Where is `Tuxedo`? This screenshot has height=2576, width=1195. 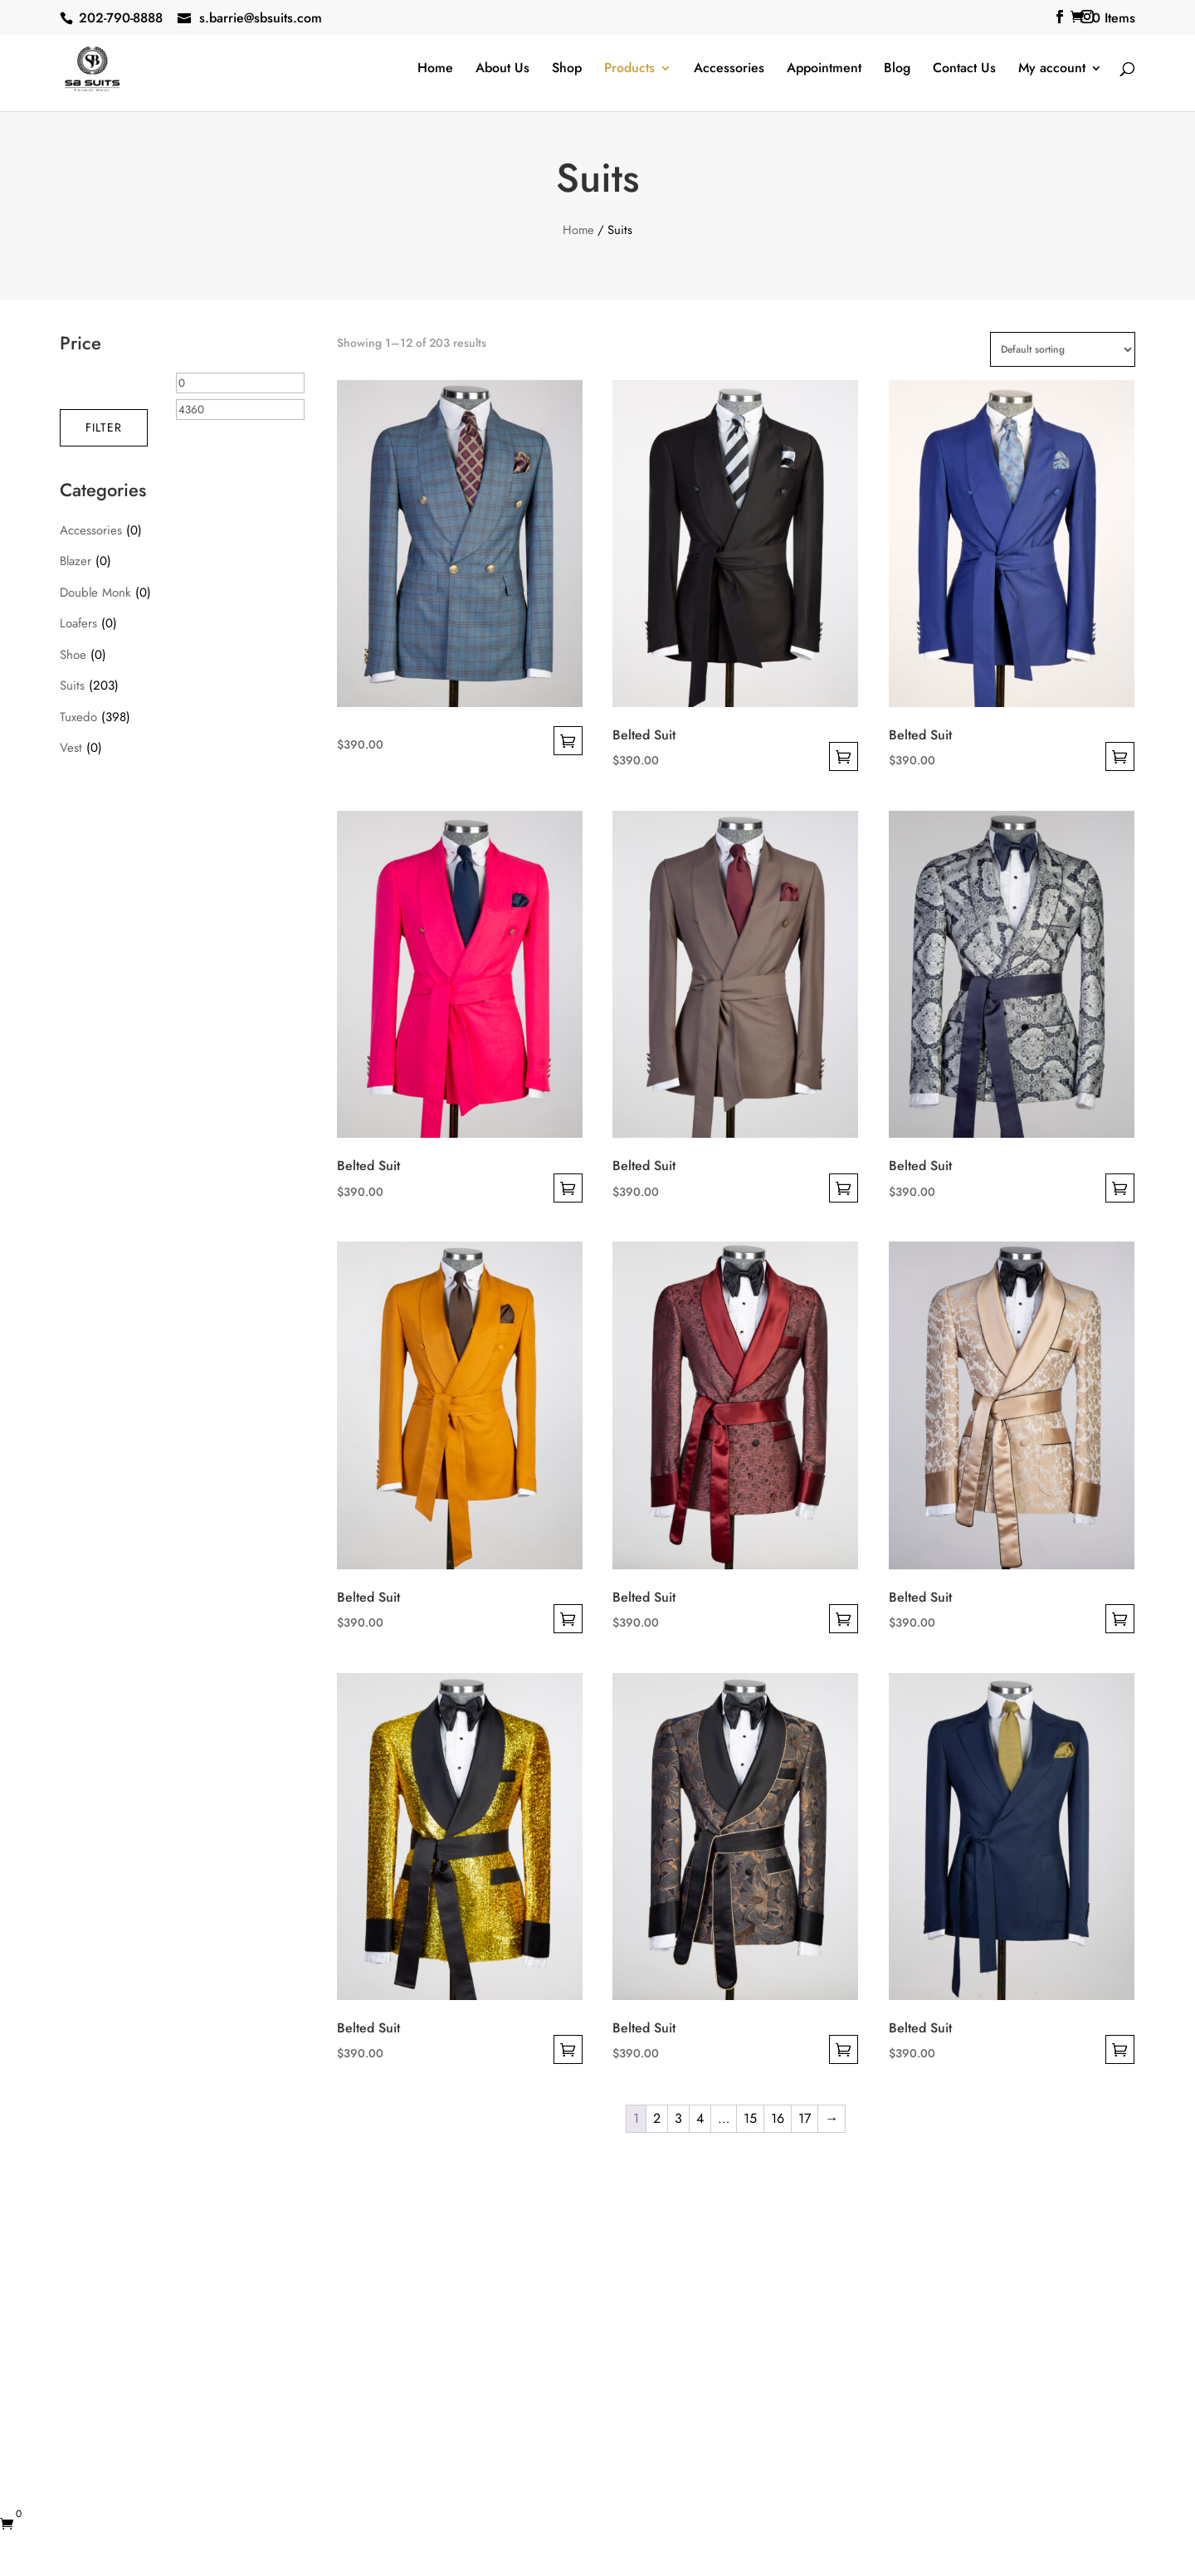 Tuxedo is located at coordinates (78, 717).